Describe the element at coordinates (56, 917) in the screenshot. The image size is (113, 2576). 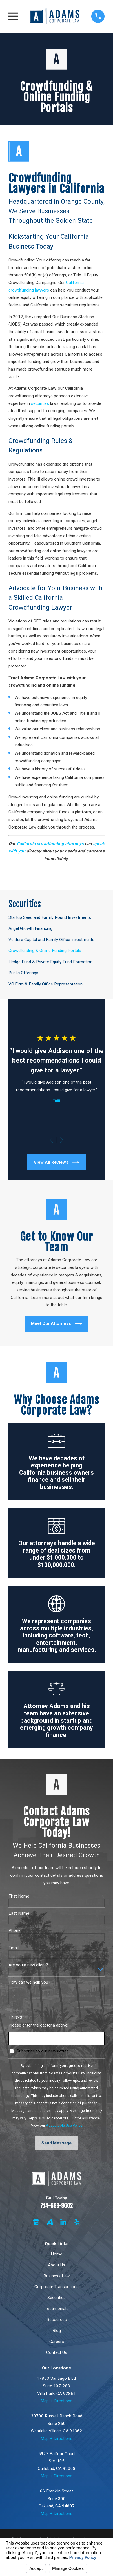
I see `[menuitem]` at that location.